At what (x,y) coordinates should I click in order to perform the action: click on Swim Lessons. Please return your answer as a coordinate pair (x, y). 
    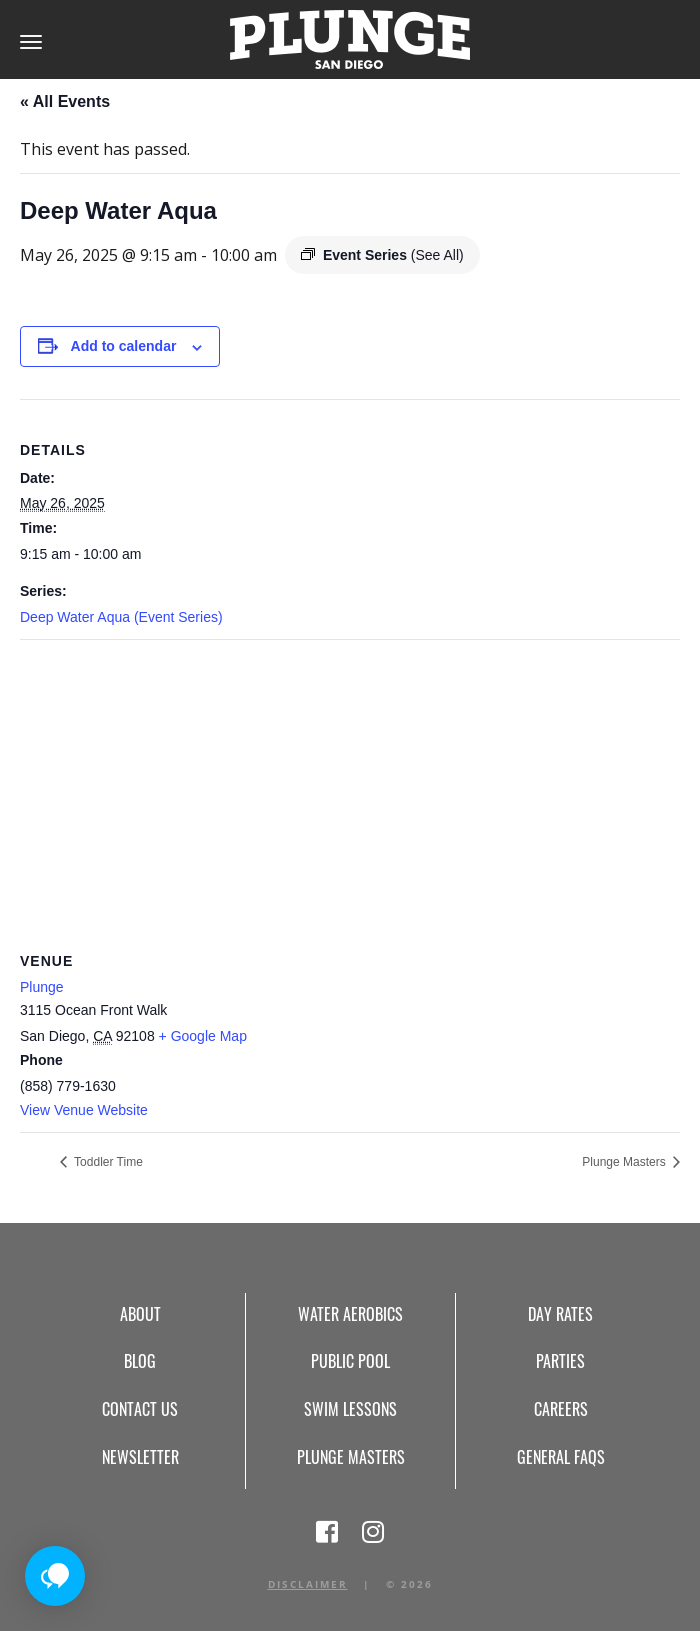
    Looking at the image, I should click on (350, 1409).